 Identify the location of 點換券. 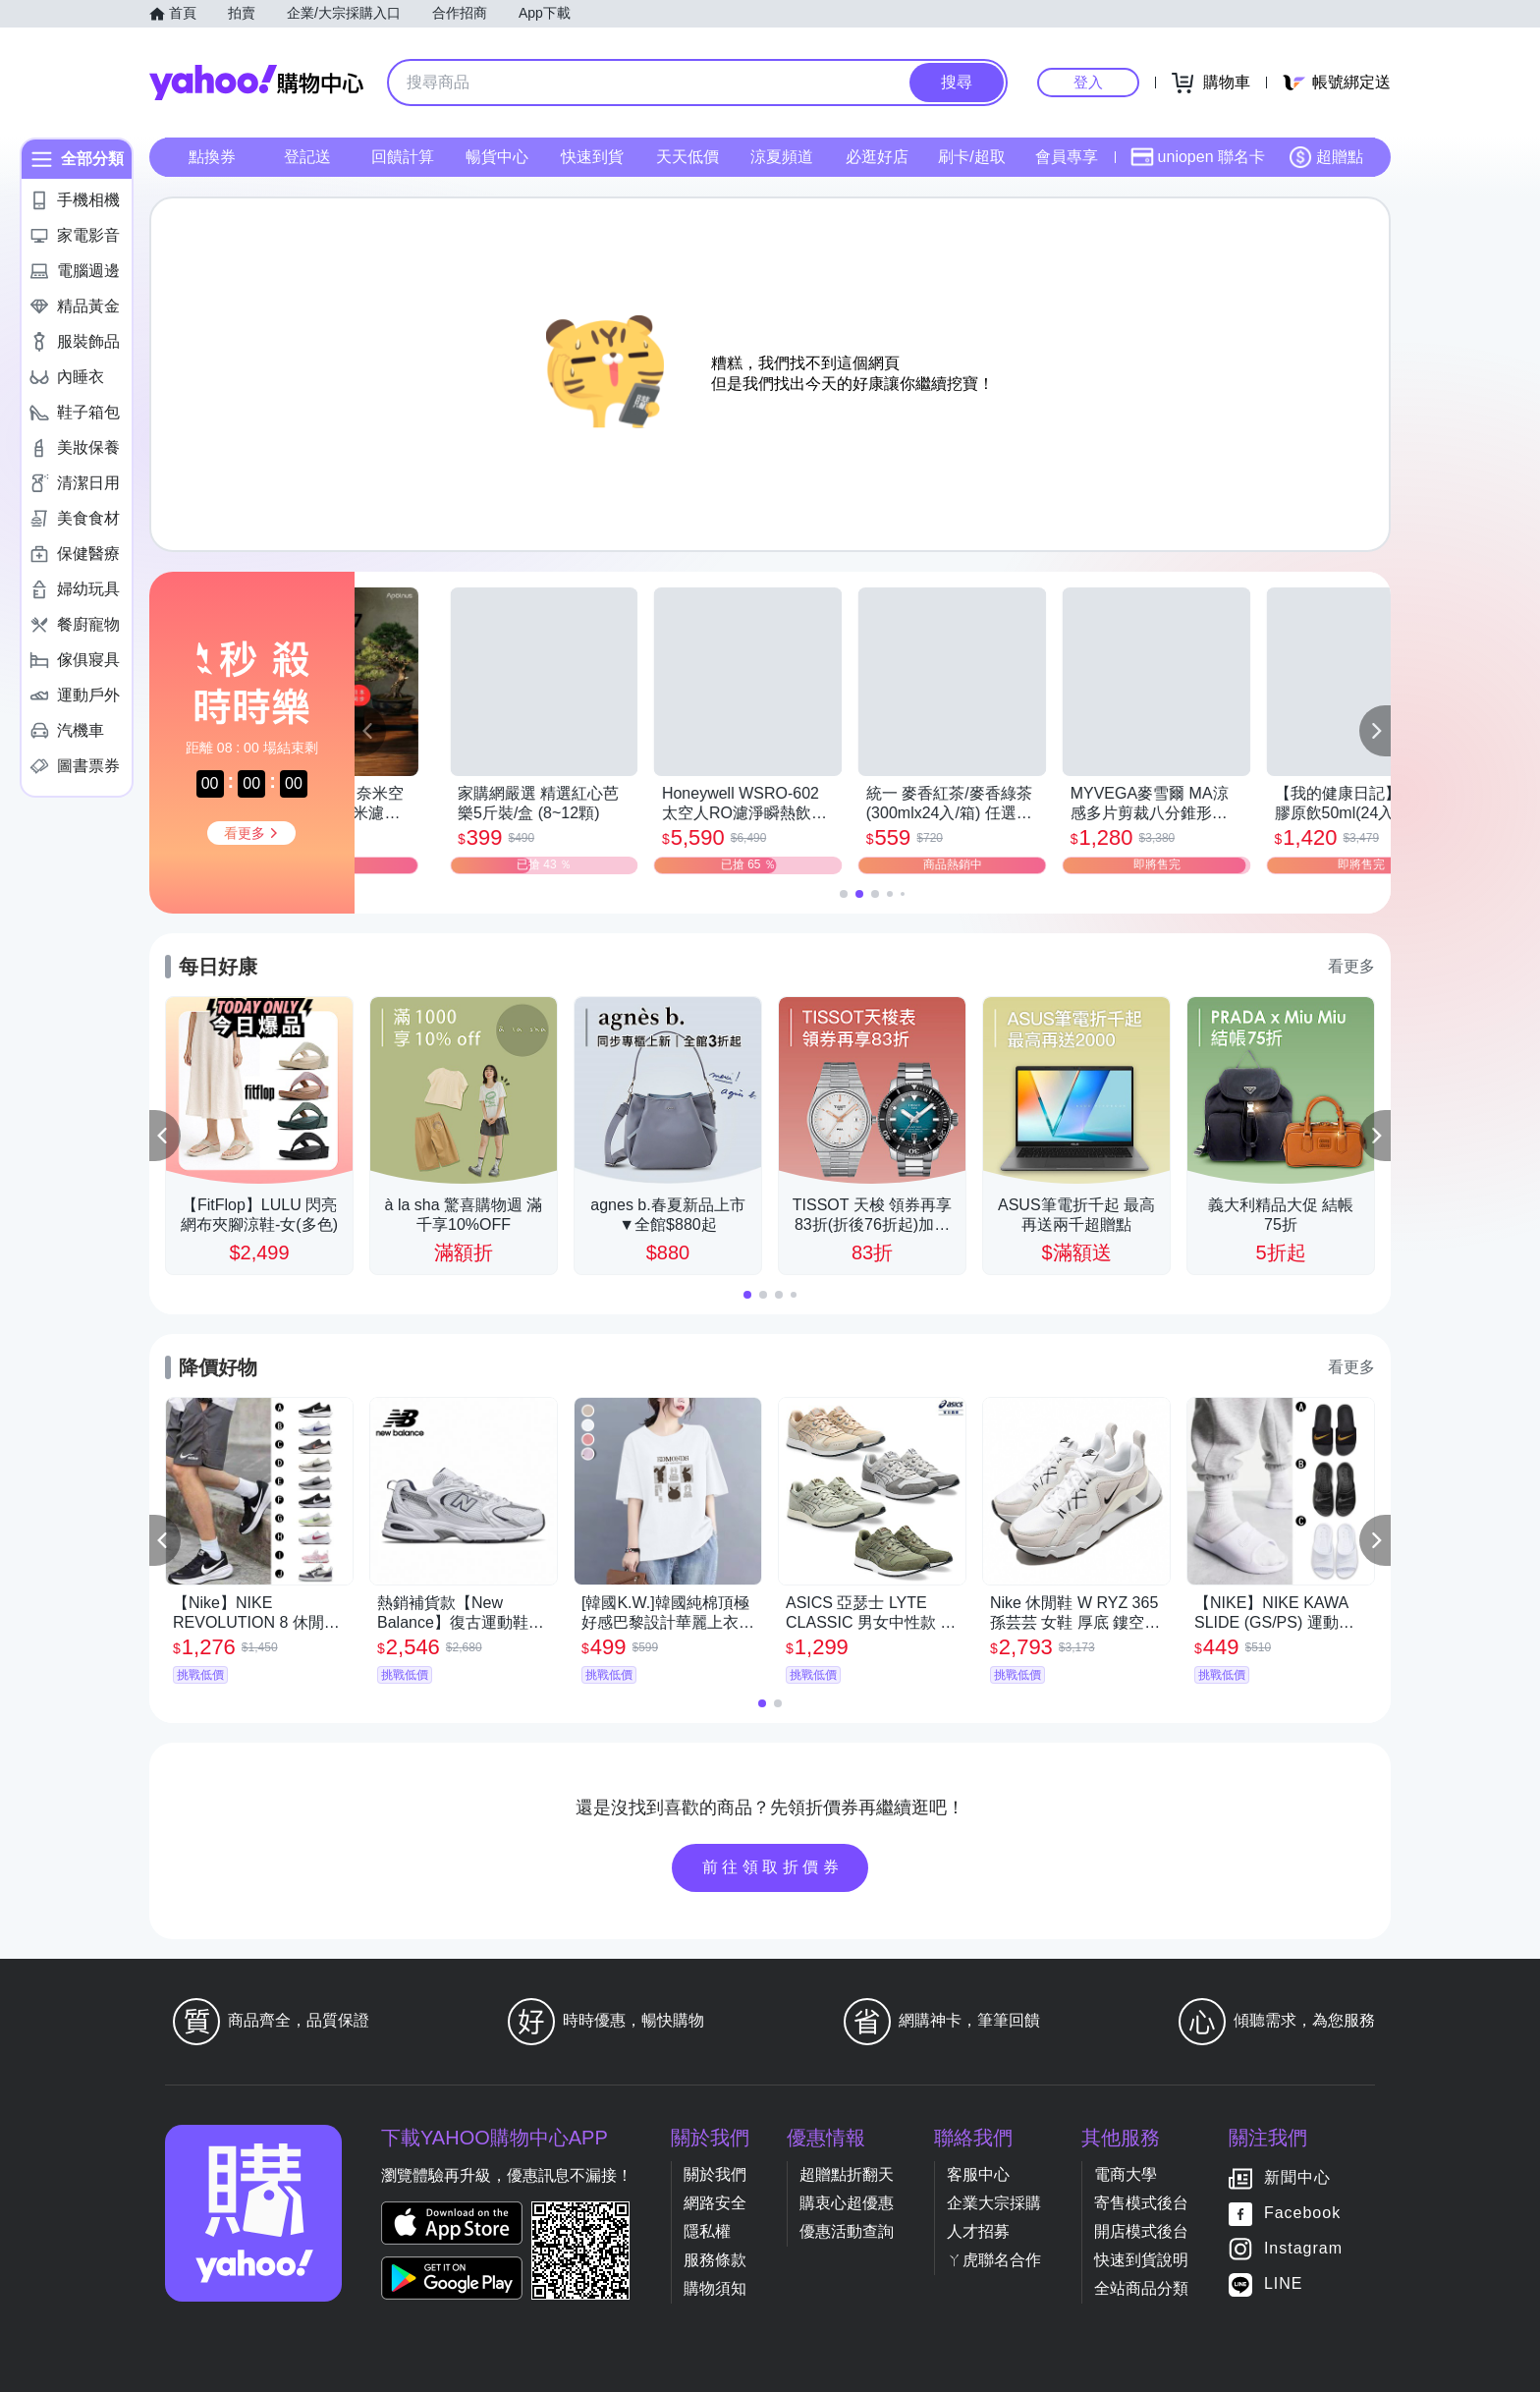
(212, 156).